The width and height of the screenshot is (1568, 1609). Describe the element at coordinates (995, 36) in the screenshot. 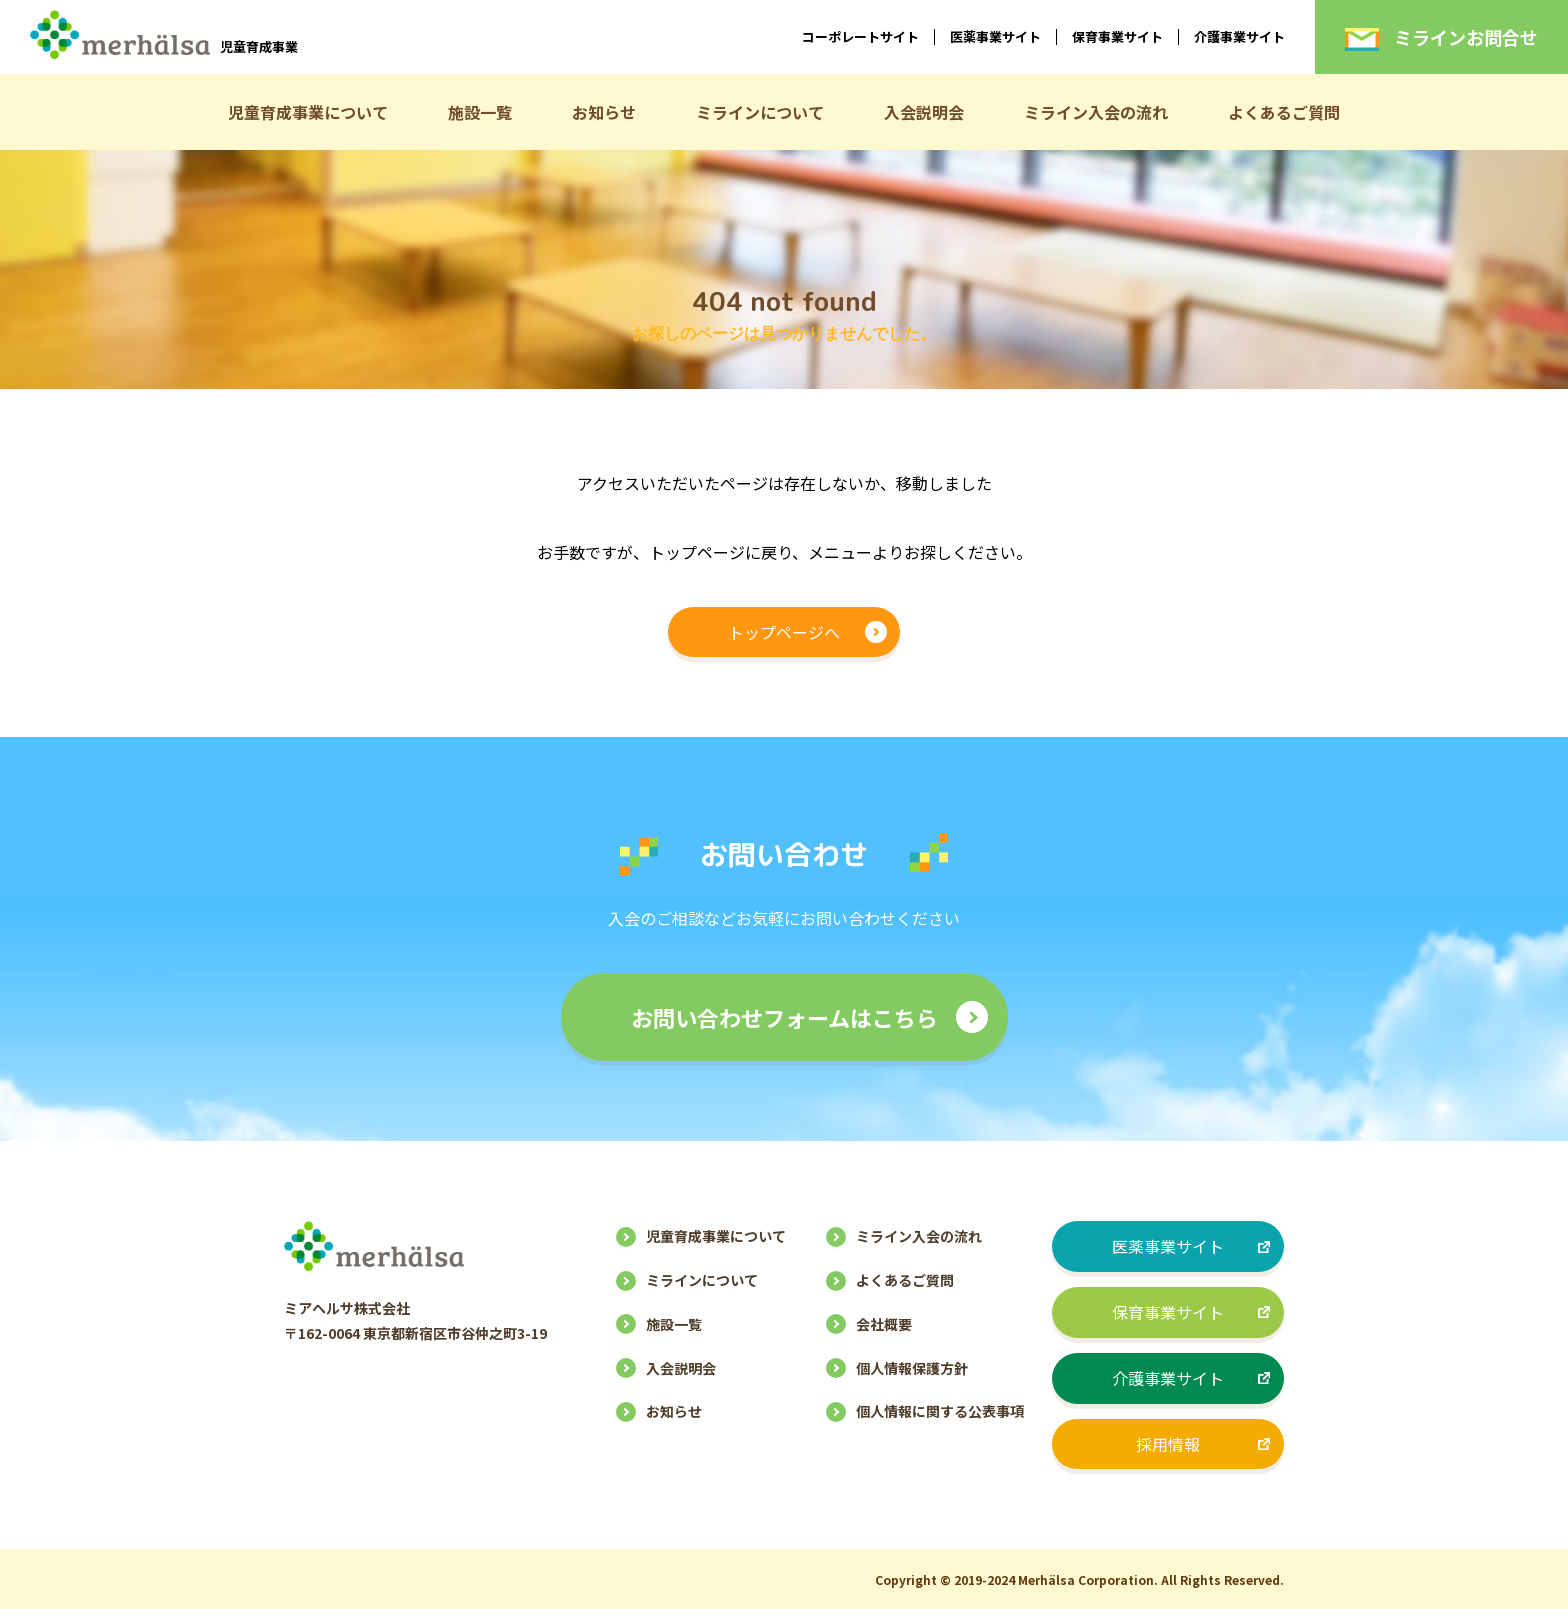

I see `医薬事業サイト` at that location.